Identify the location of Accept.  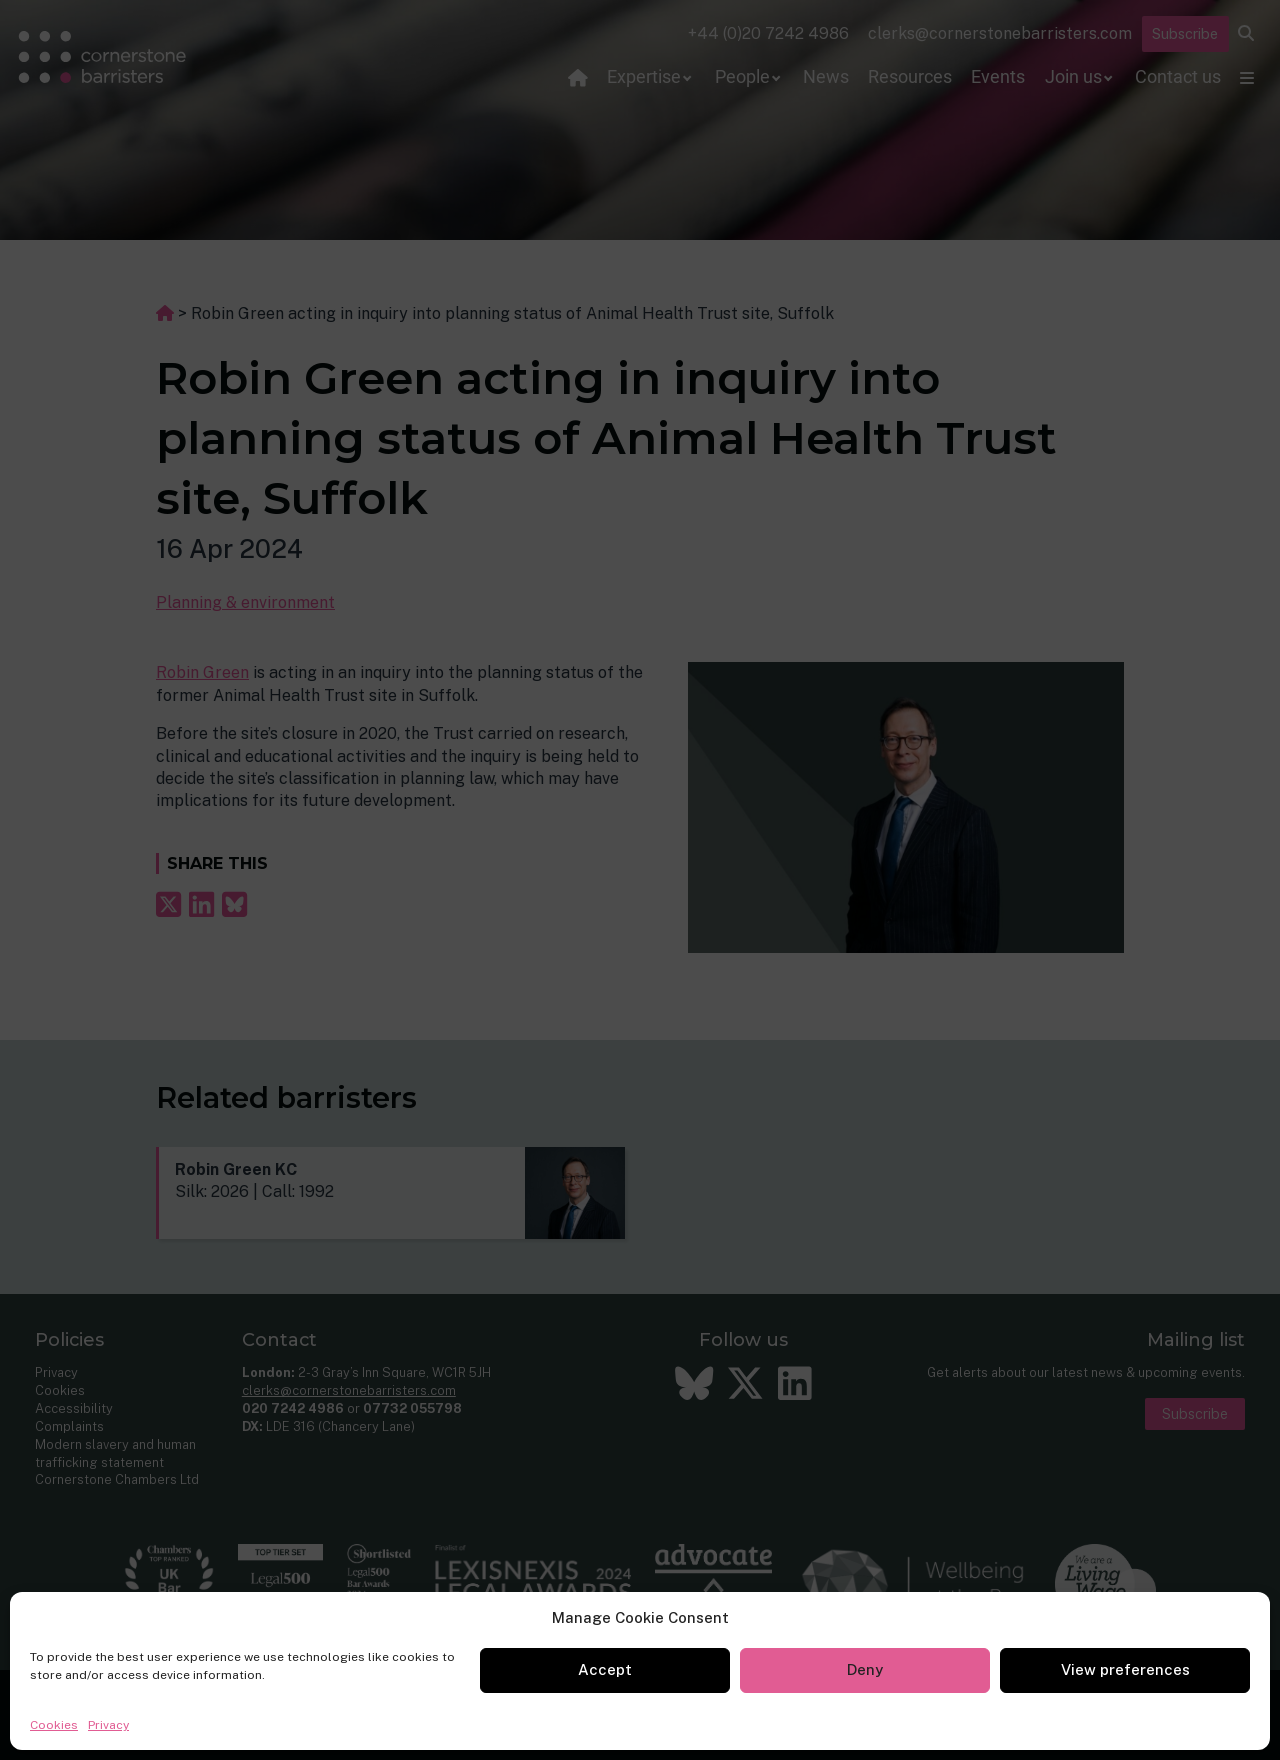
(605, 1669).